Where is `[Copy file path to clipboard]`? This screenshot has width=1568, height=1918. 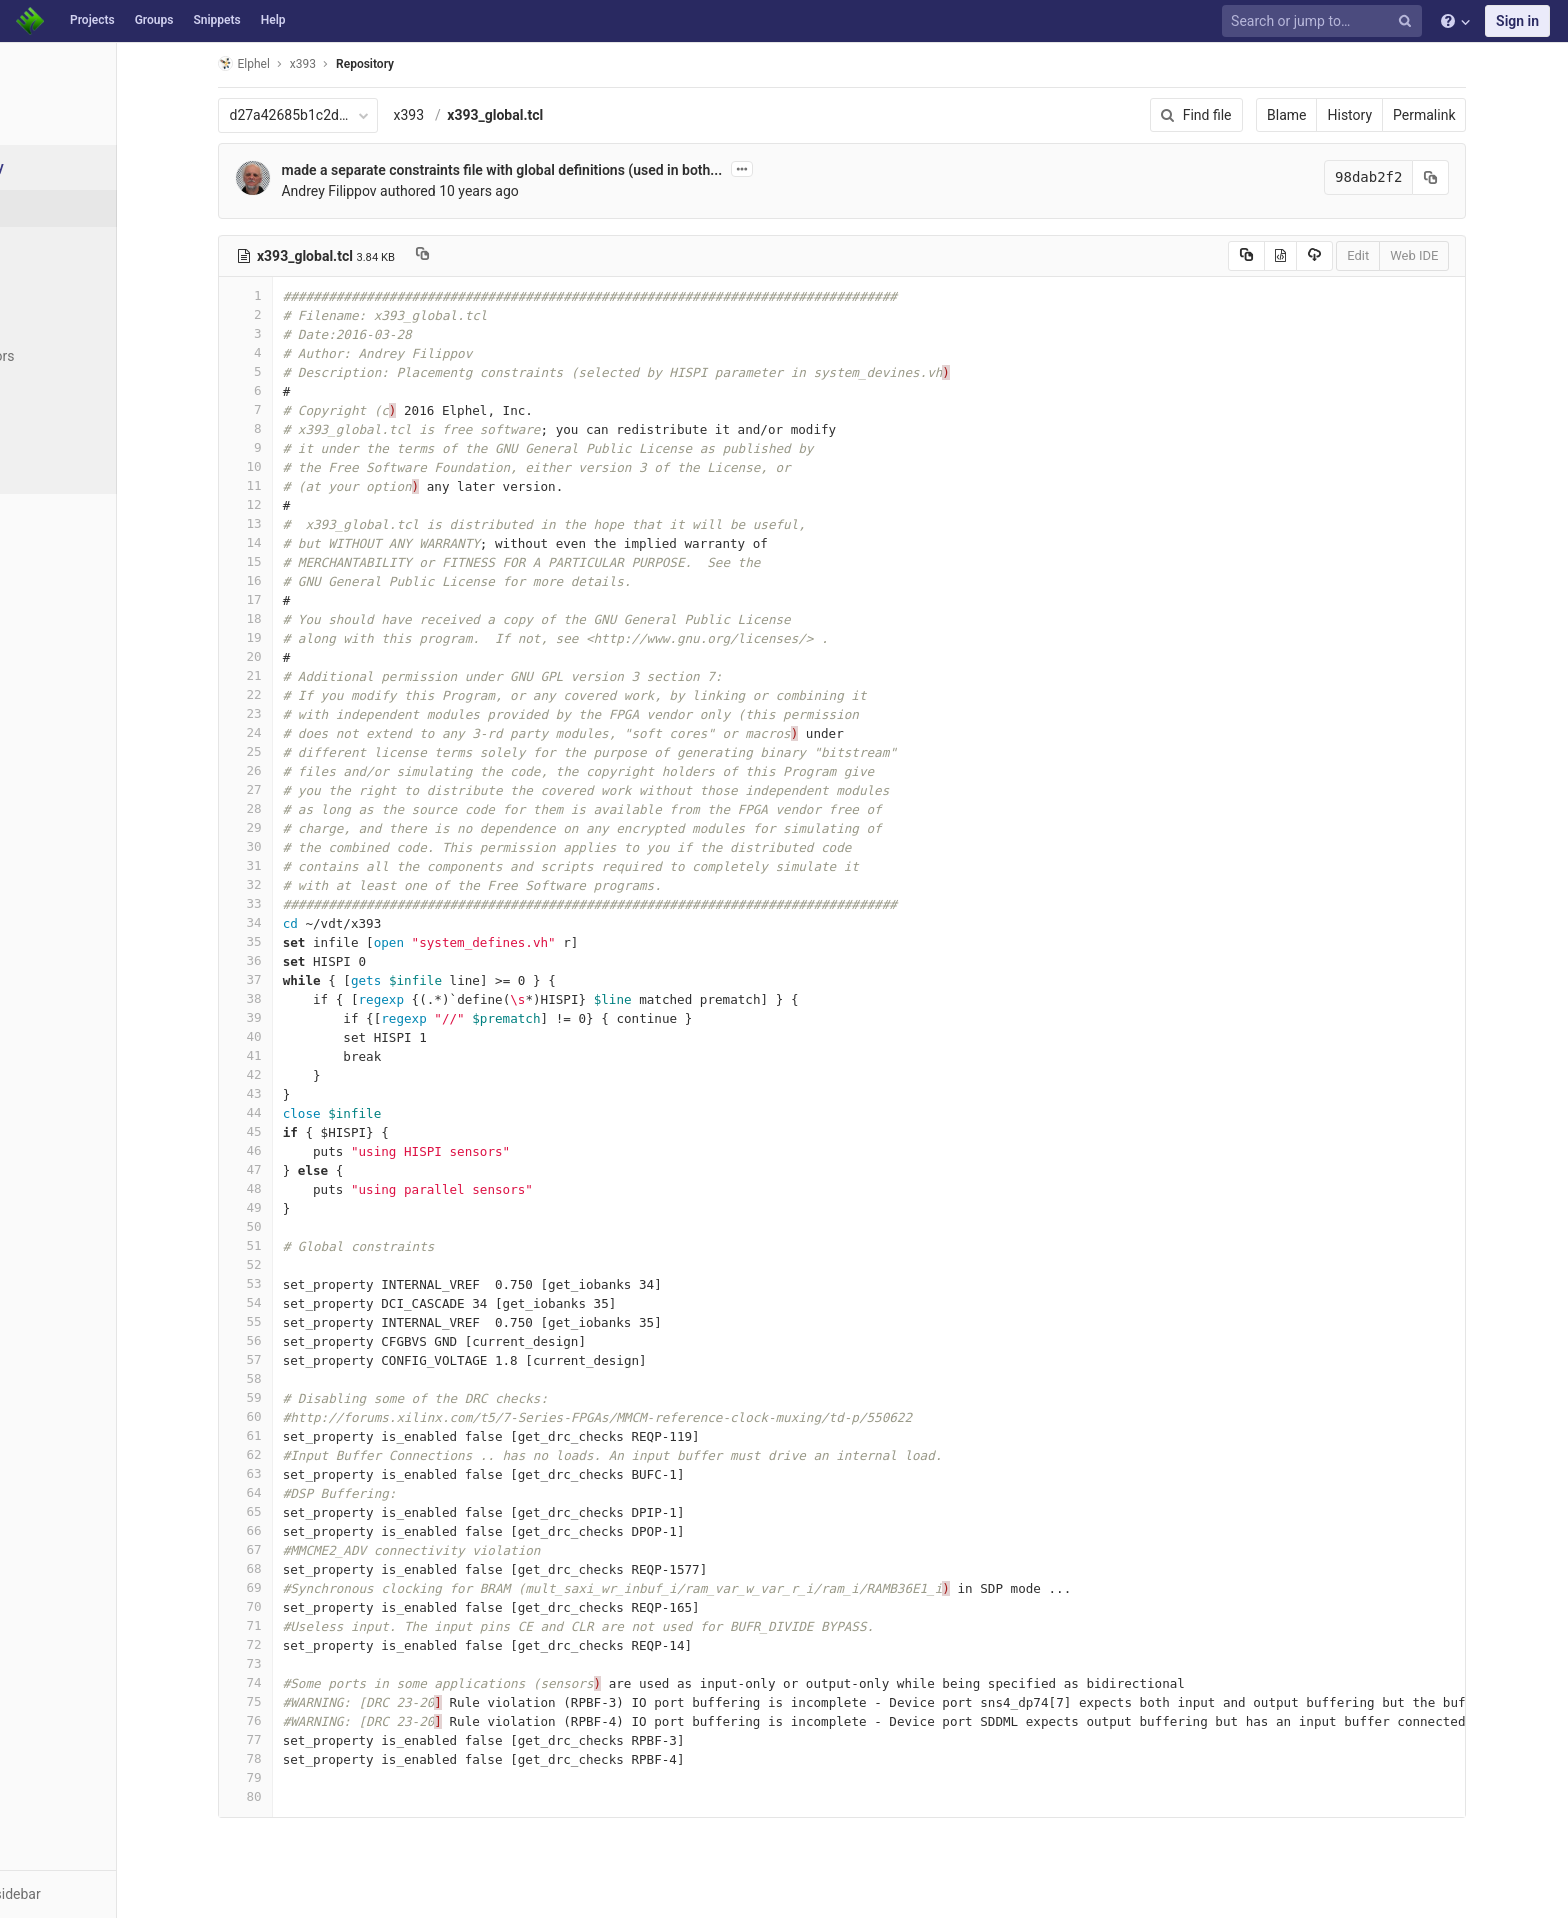 [Copy file path to clipboard] is located at coordinates (473, 256).